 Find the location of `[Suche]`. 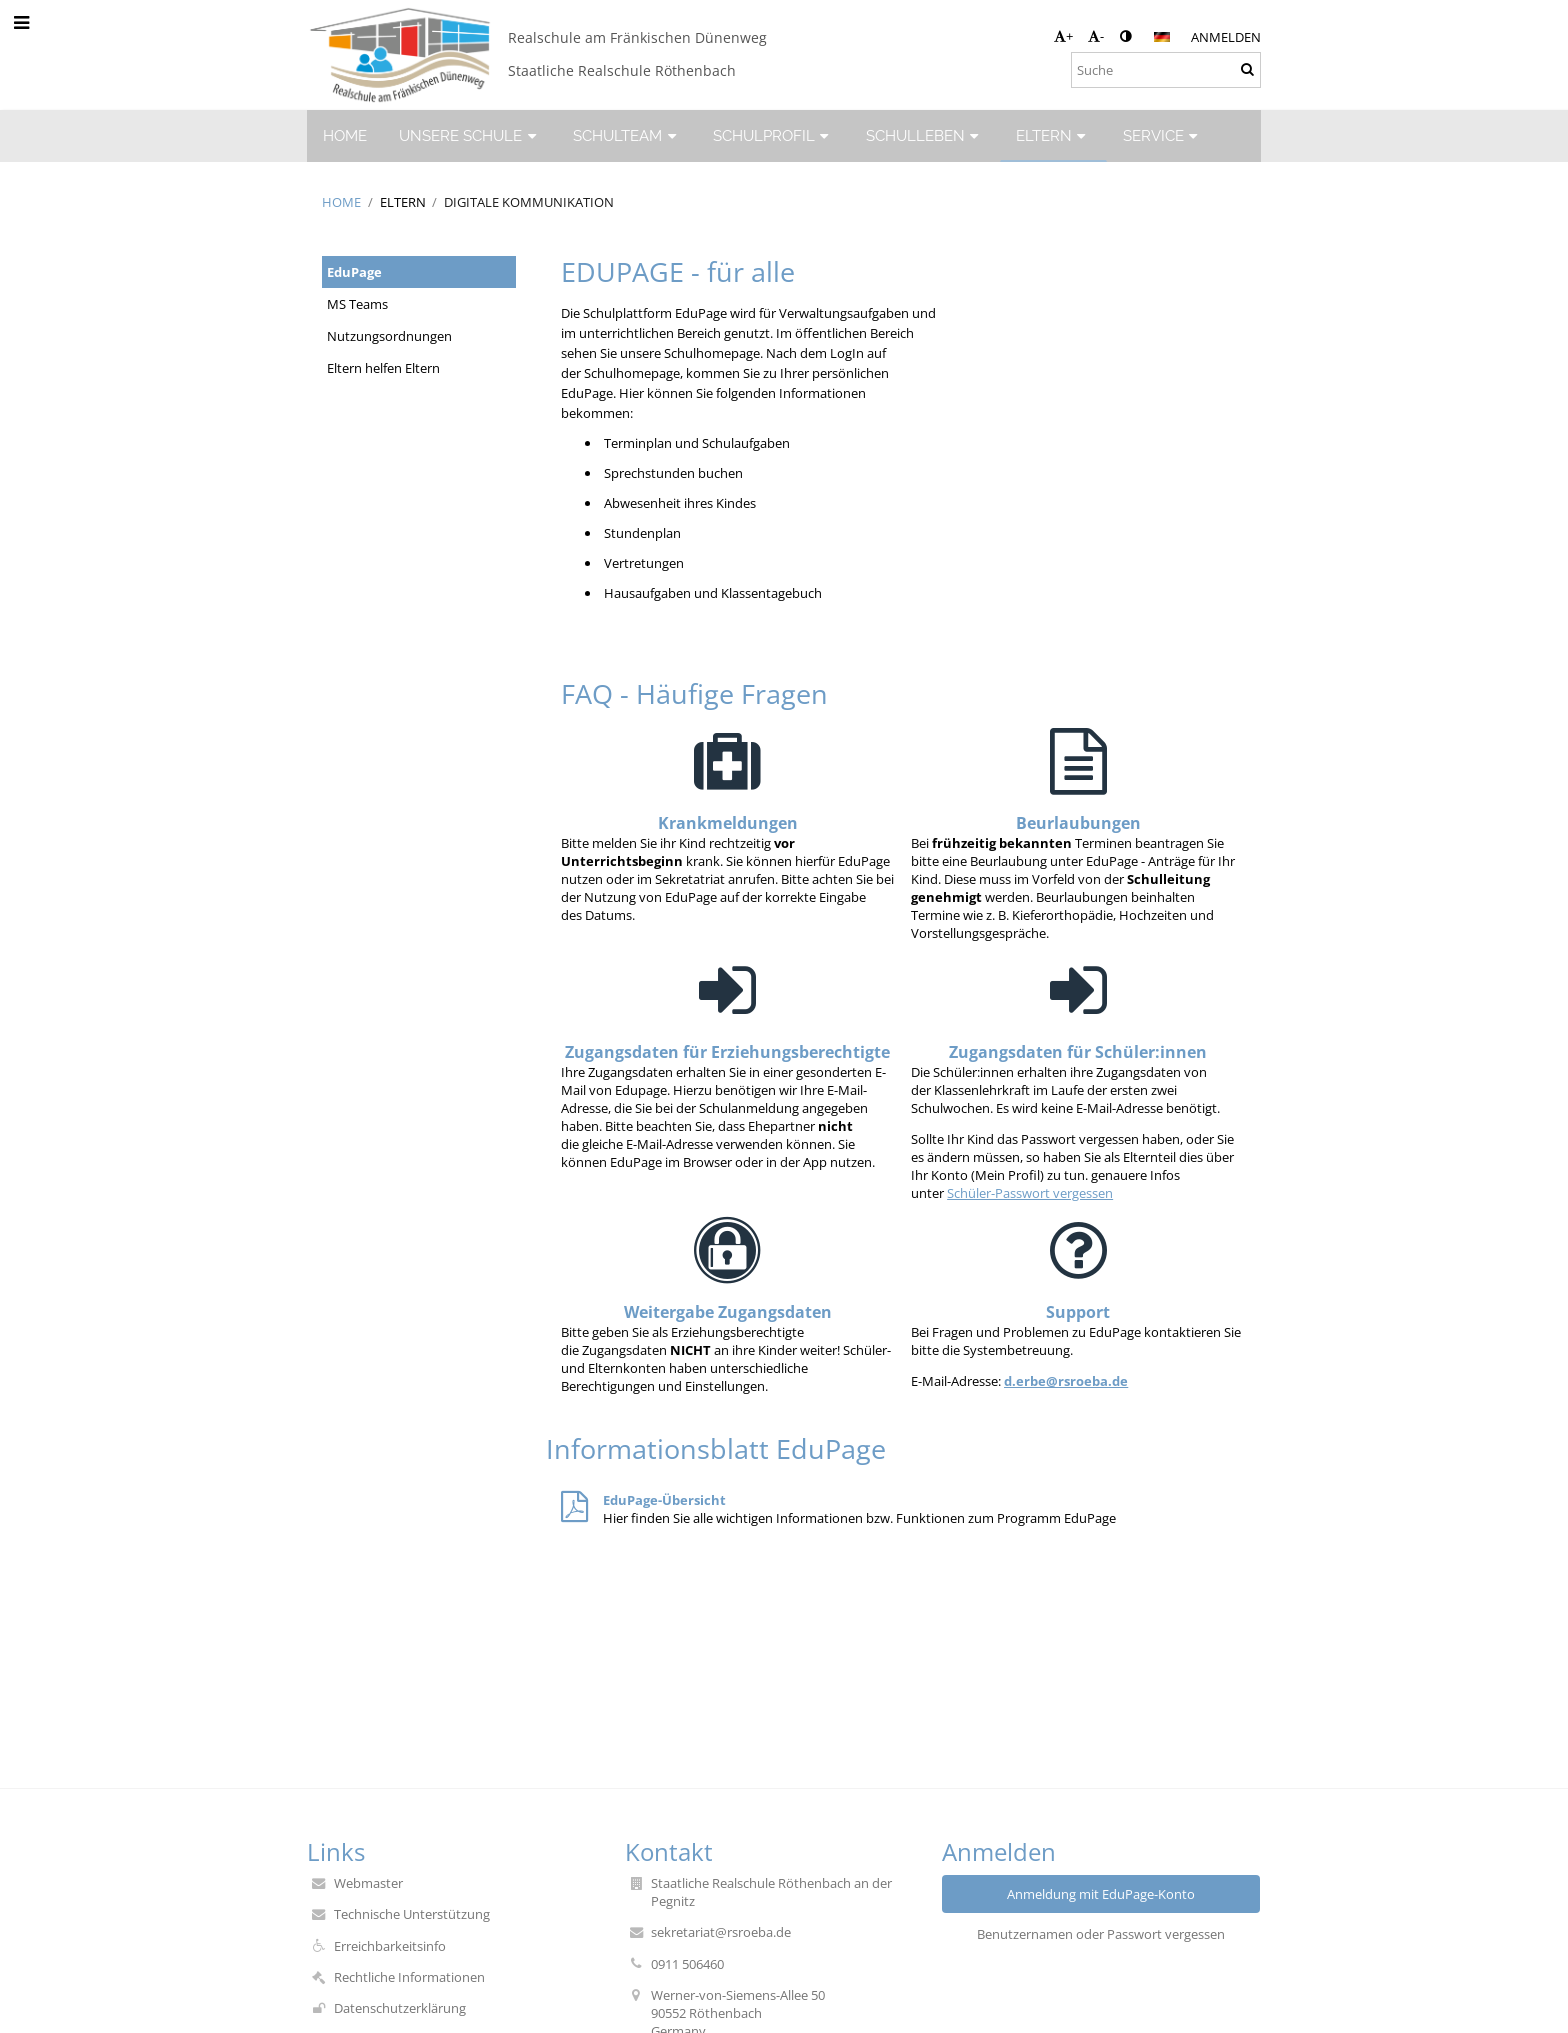

[Suche] is located at coordinates (1166, 70).